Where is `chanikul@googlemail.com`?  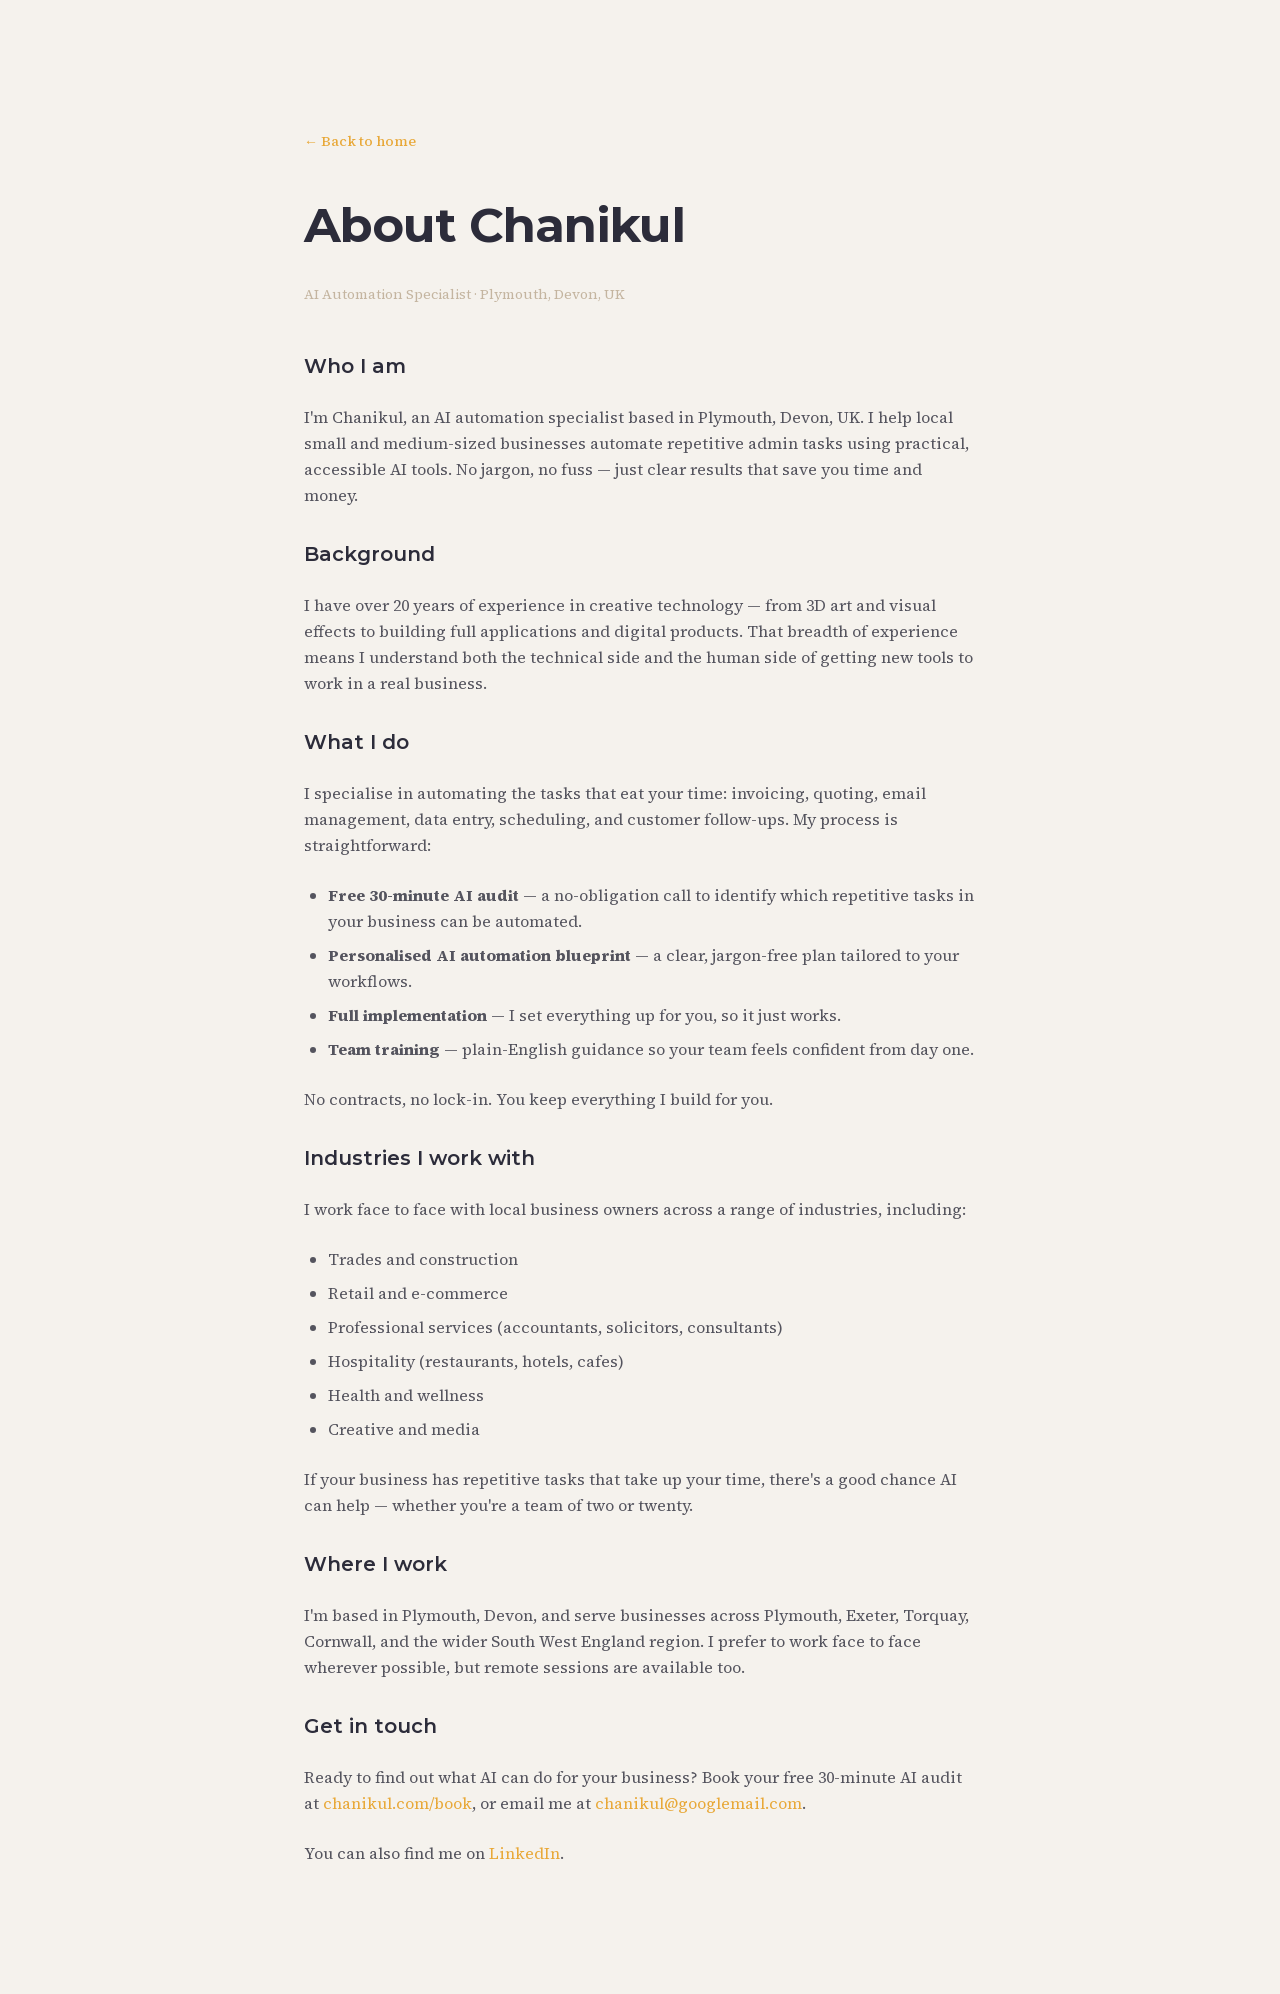
chanikul@googlemail.com is located at coordinates (698, 1803).